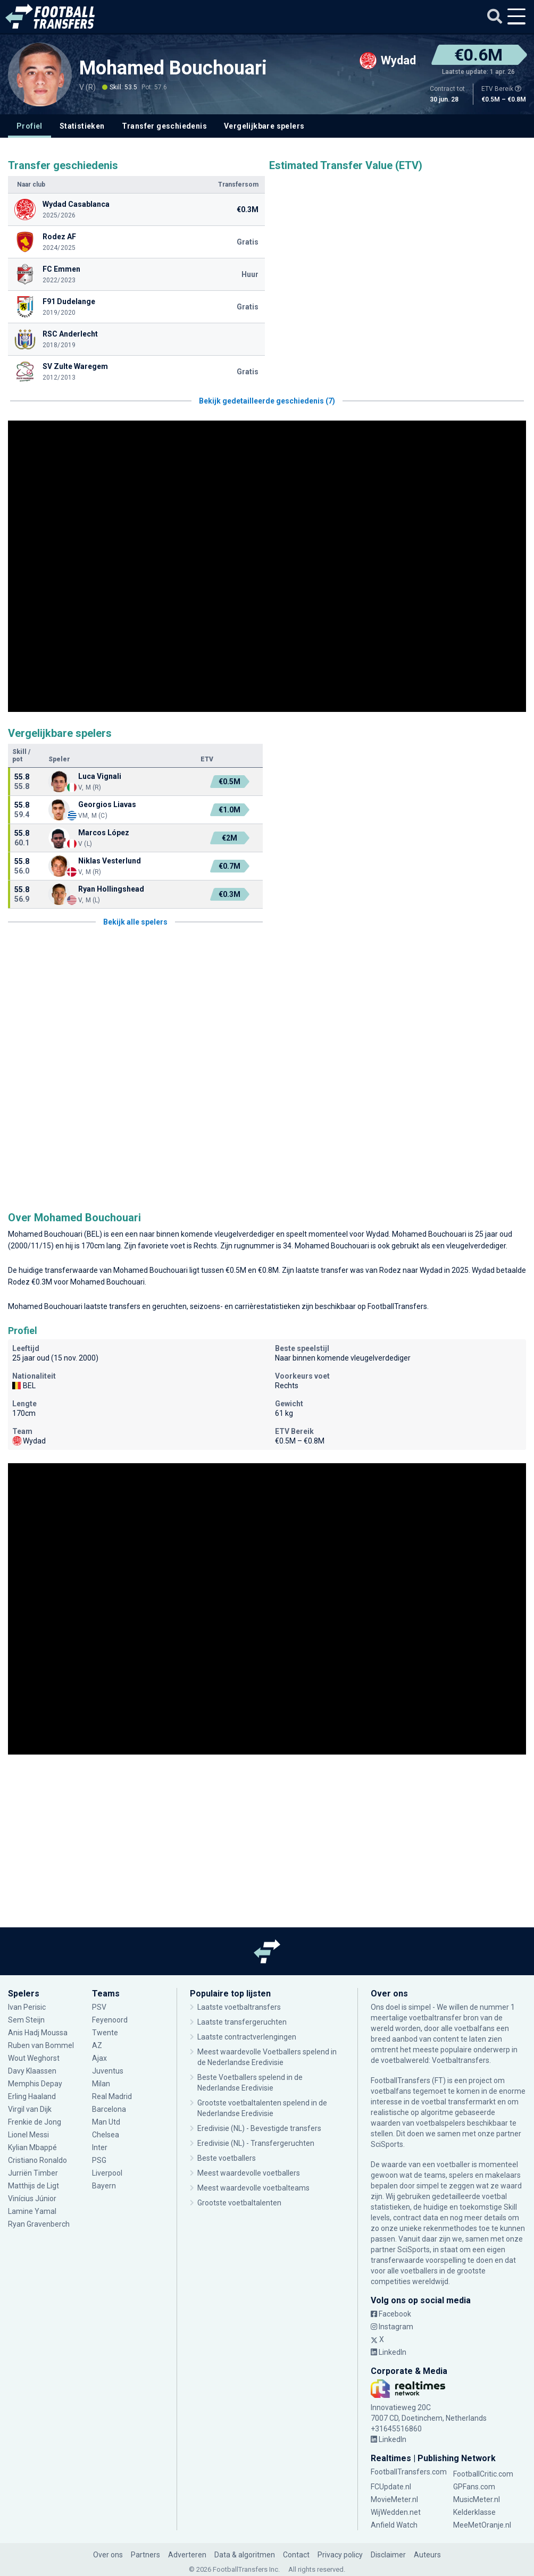 This screenshot has width=534, height=2576. Describe the element at coordinates (111, 889) in the screenshot. I see `Ryan Hollingshead` at that location.